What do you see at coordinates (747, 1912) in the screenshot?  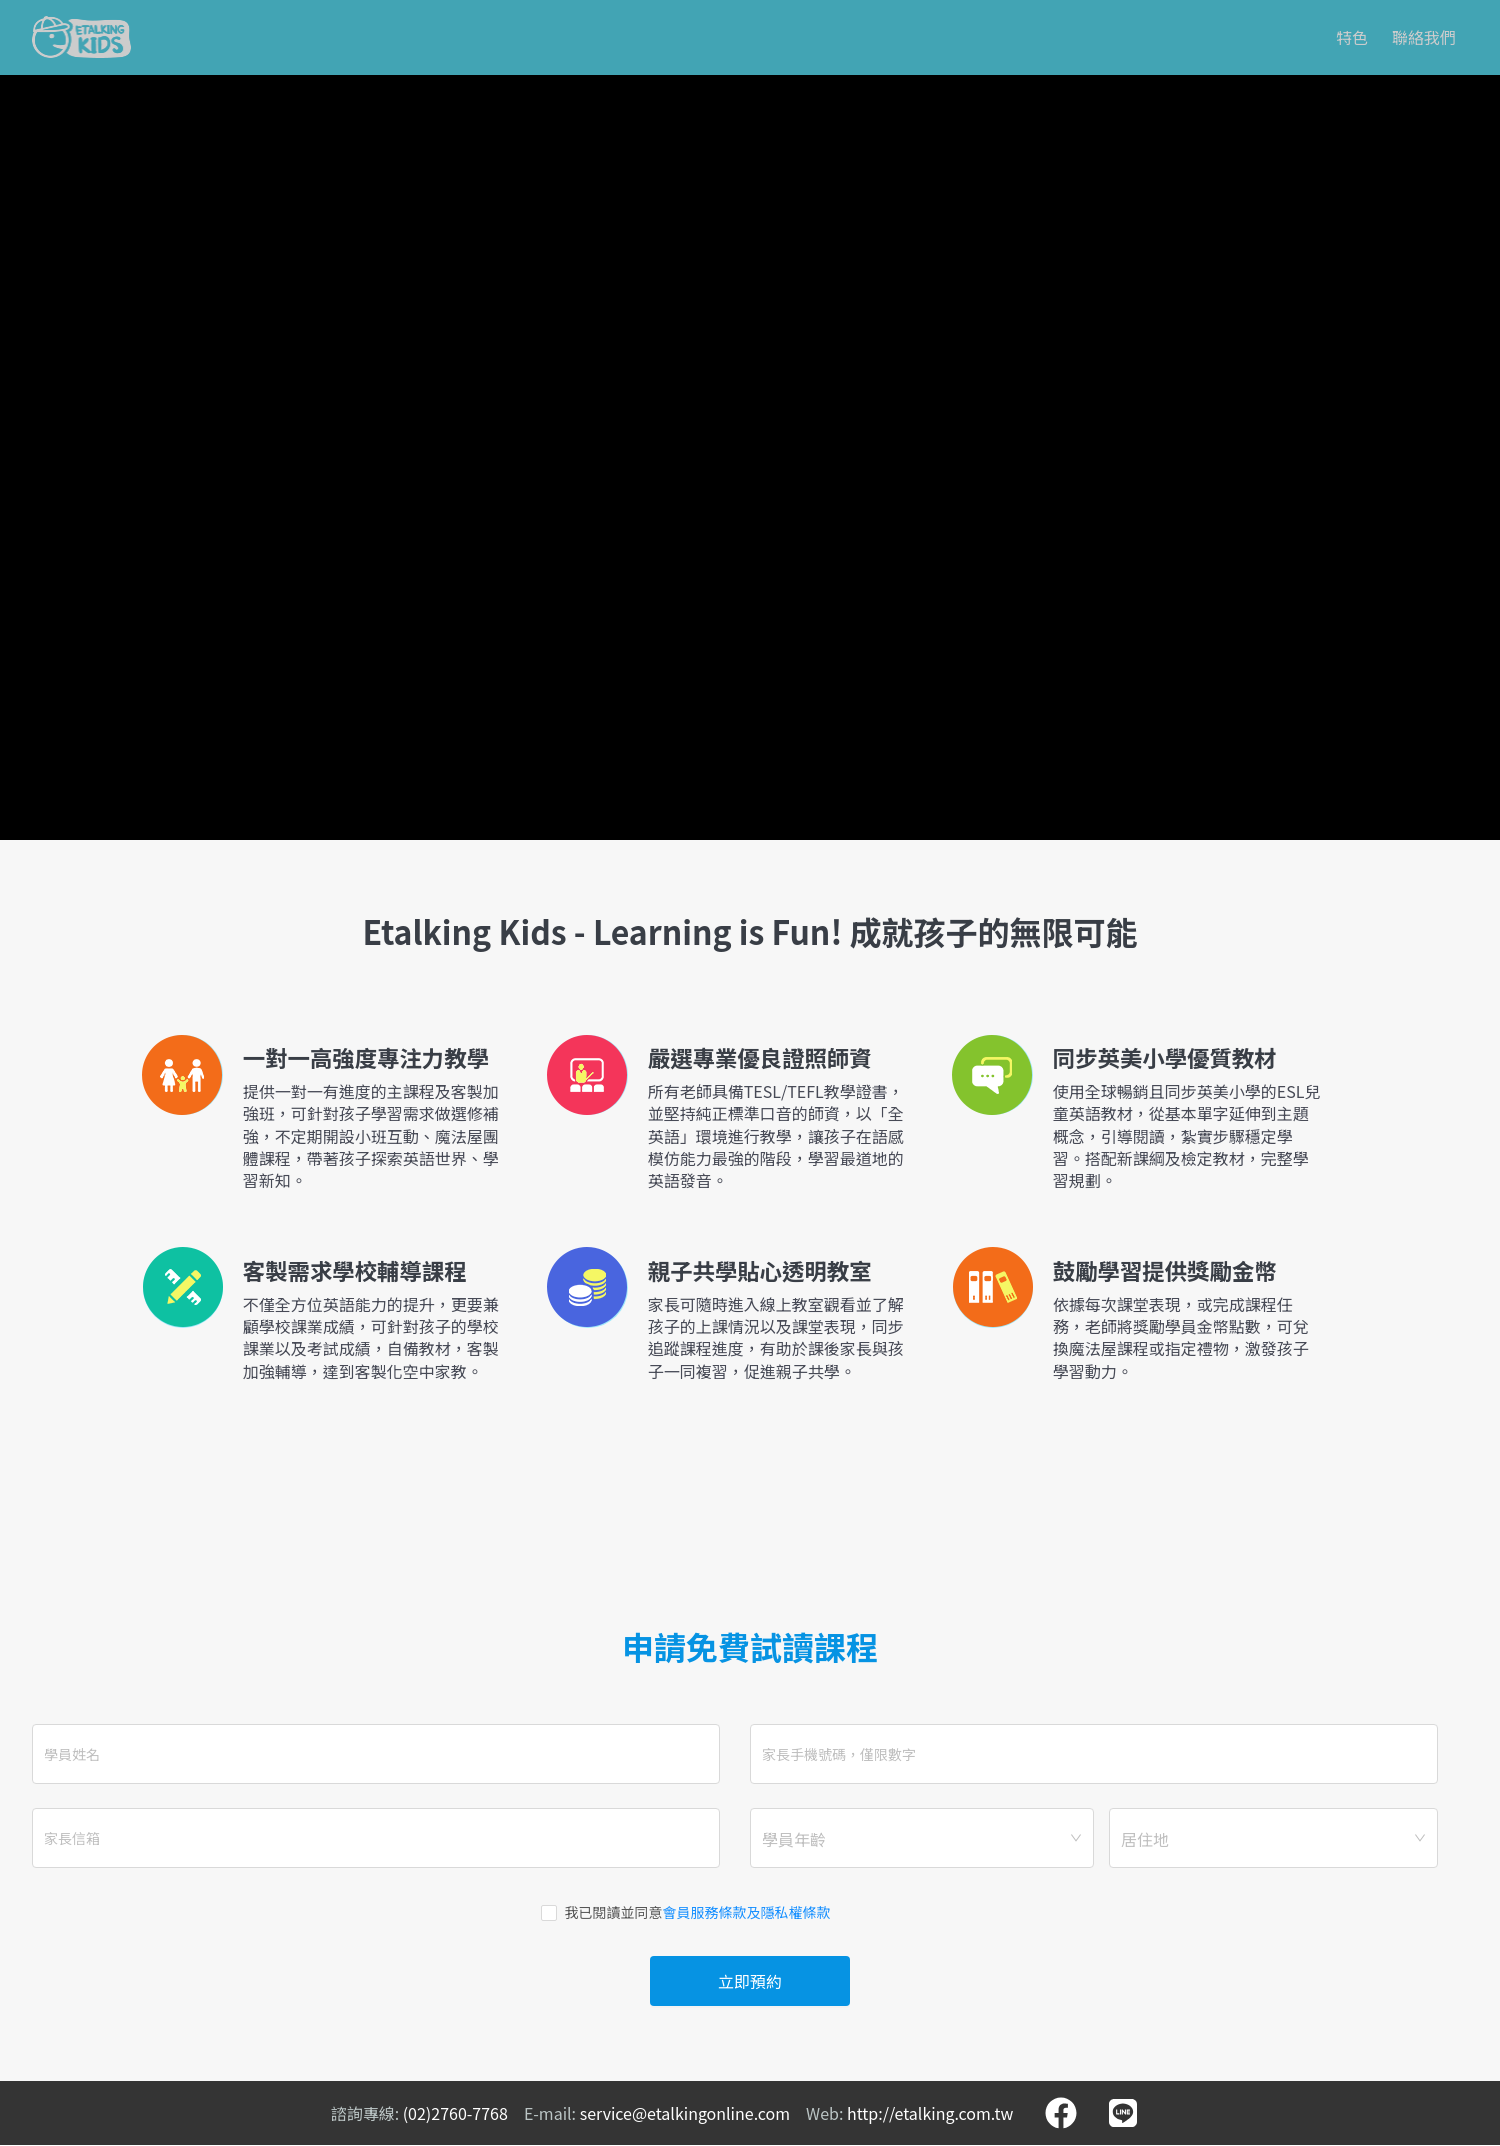 I see `會員服務條款及隱私權條款` at bounding box center [747, 1912].